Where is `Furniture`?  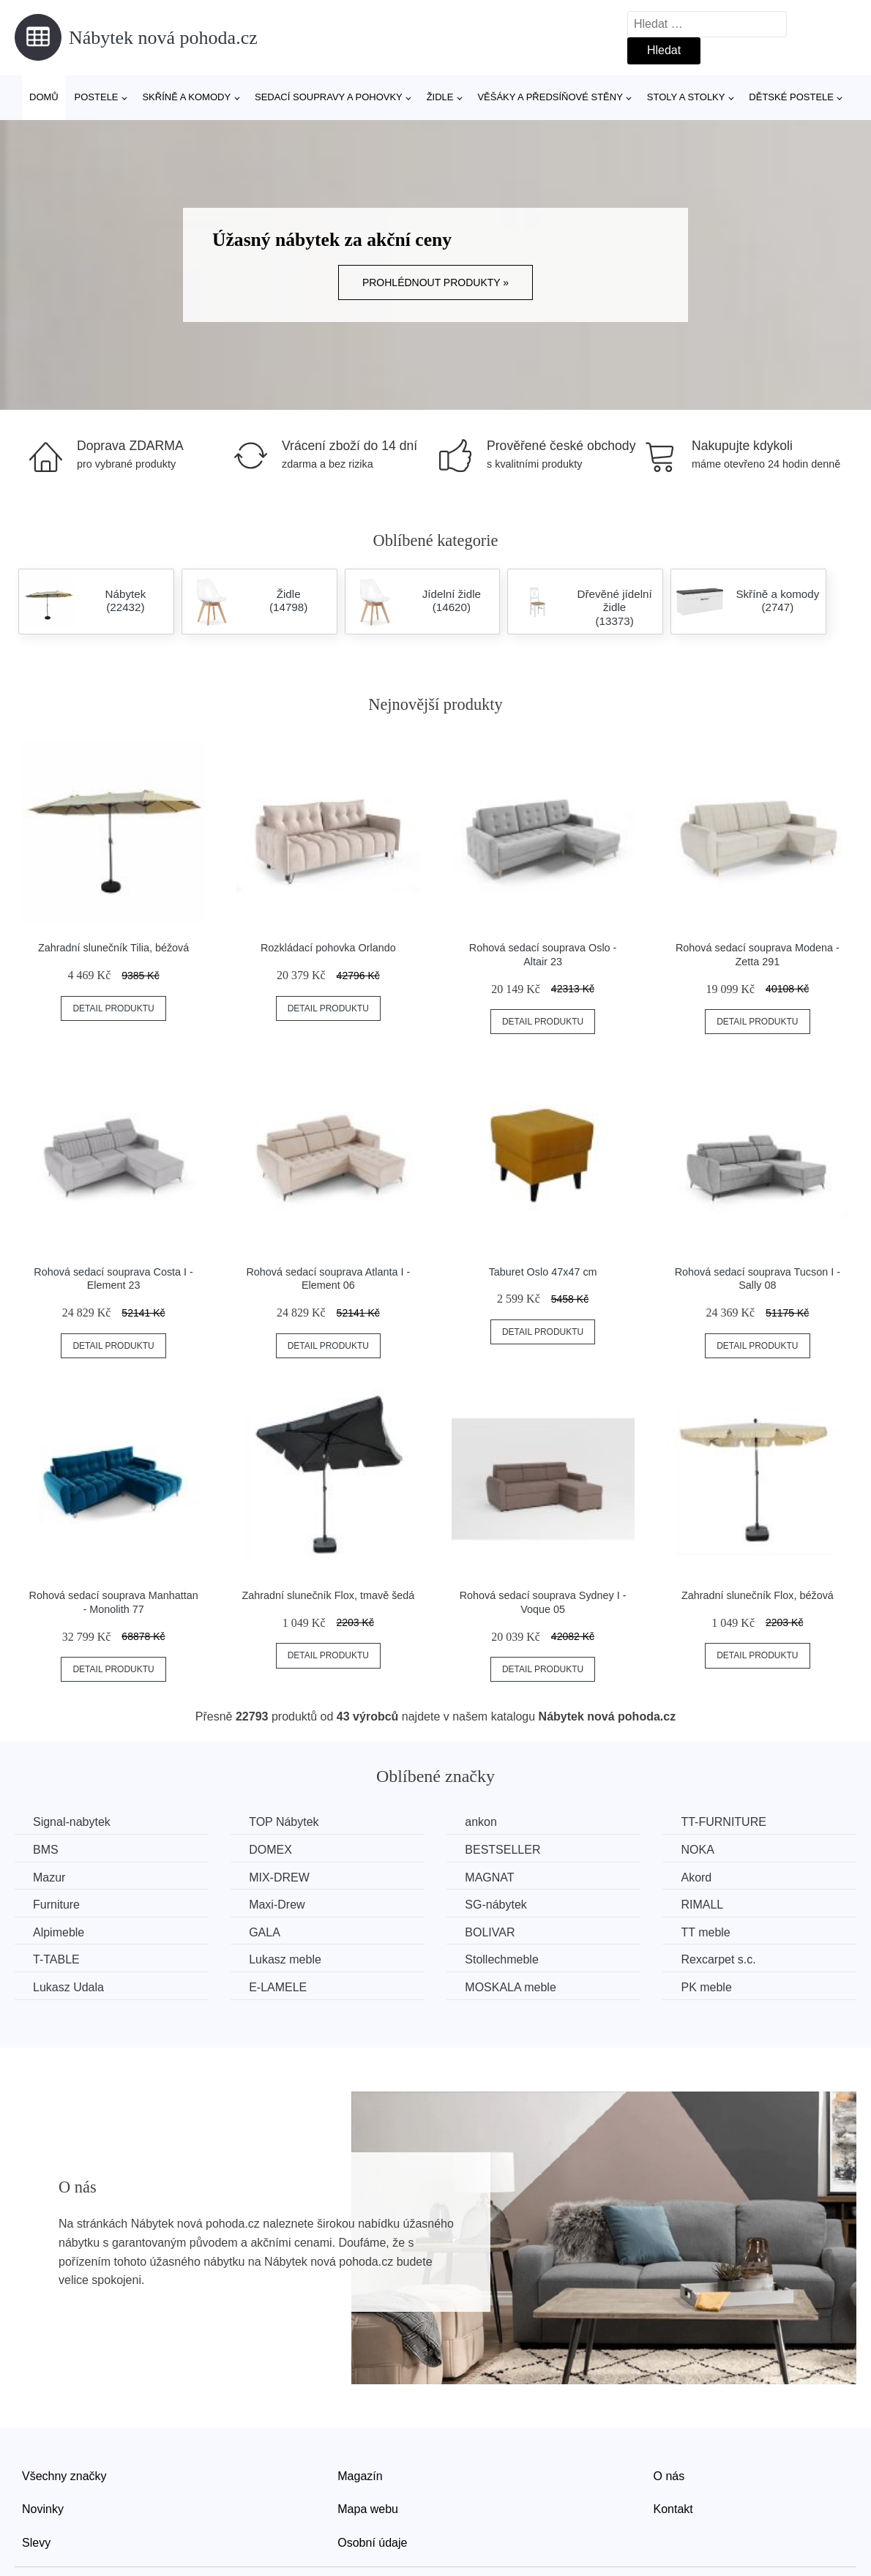
Furniture is located at coordinates (56, 1904).